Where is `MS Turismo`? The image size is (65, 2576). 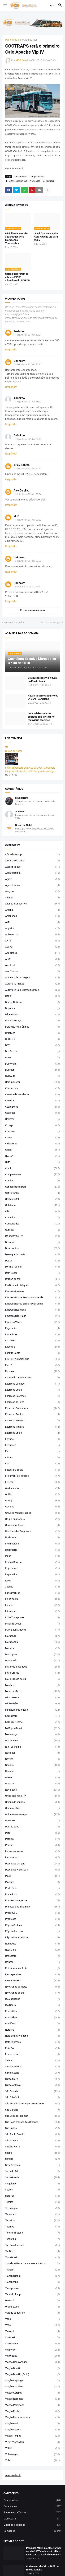
MS Turismo is located at coordinates (32, 1740).